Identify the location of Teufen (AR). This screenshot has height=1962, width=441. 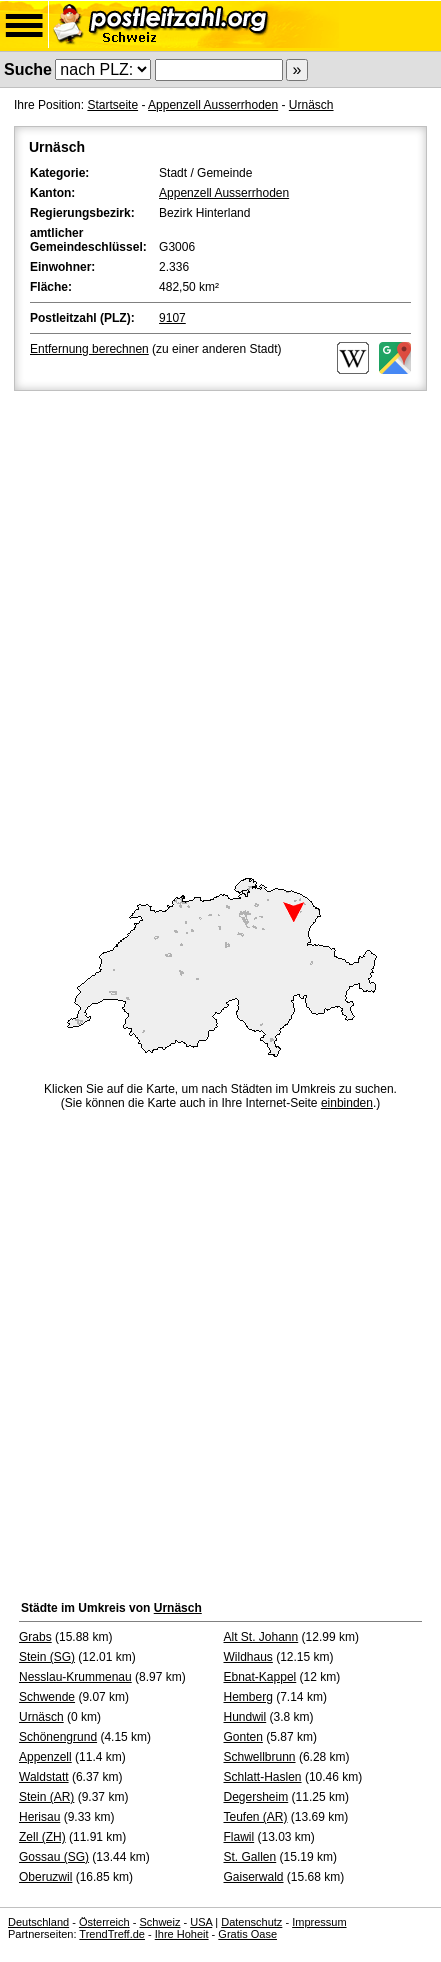
(256, 1817).